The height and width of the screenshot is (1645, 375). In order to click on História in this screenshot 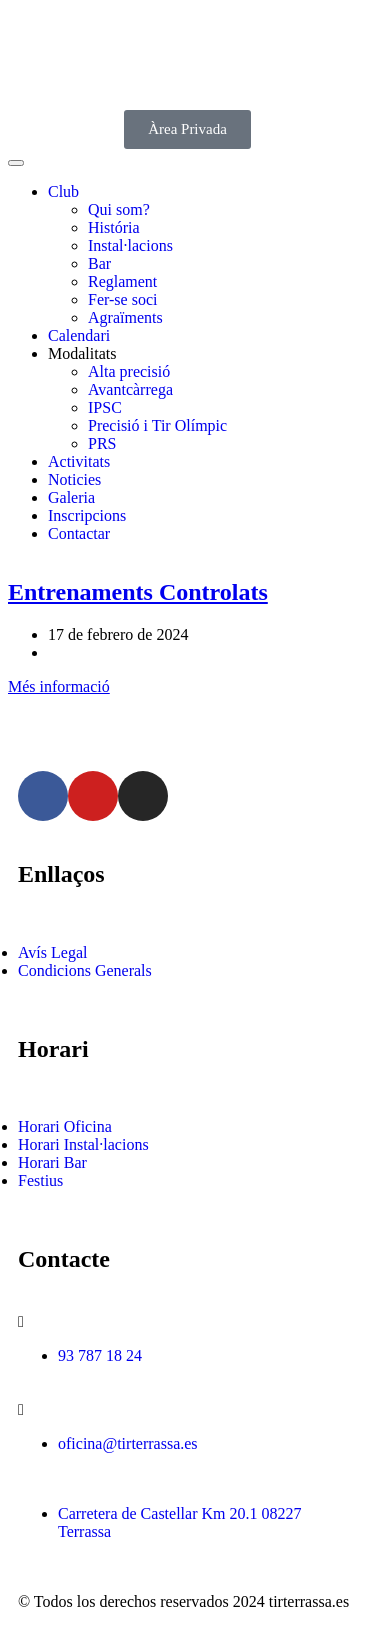, I will do `click(114, 227)`.